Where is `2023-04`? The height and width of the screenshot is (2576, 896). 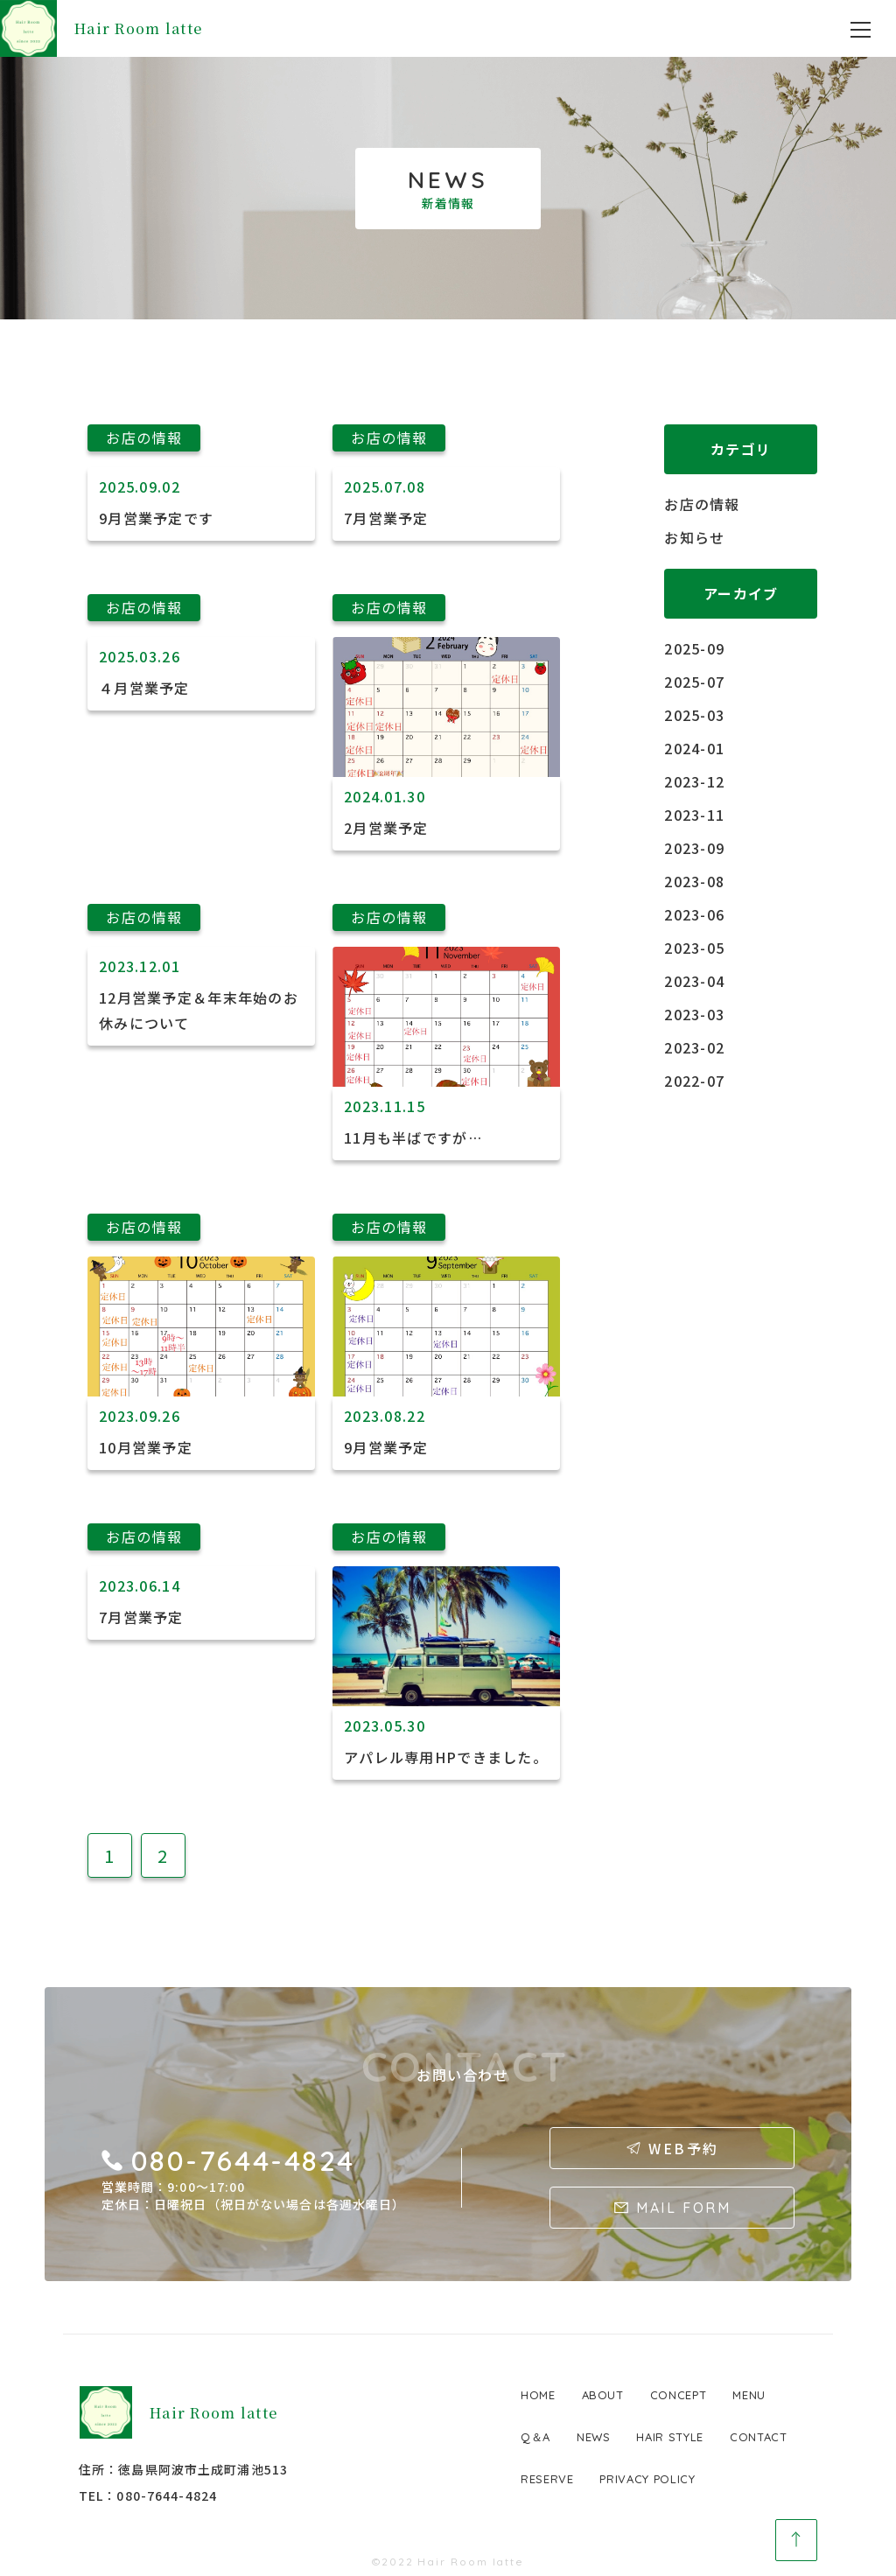
2023-04 is located at coordinates (694, 980).